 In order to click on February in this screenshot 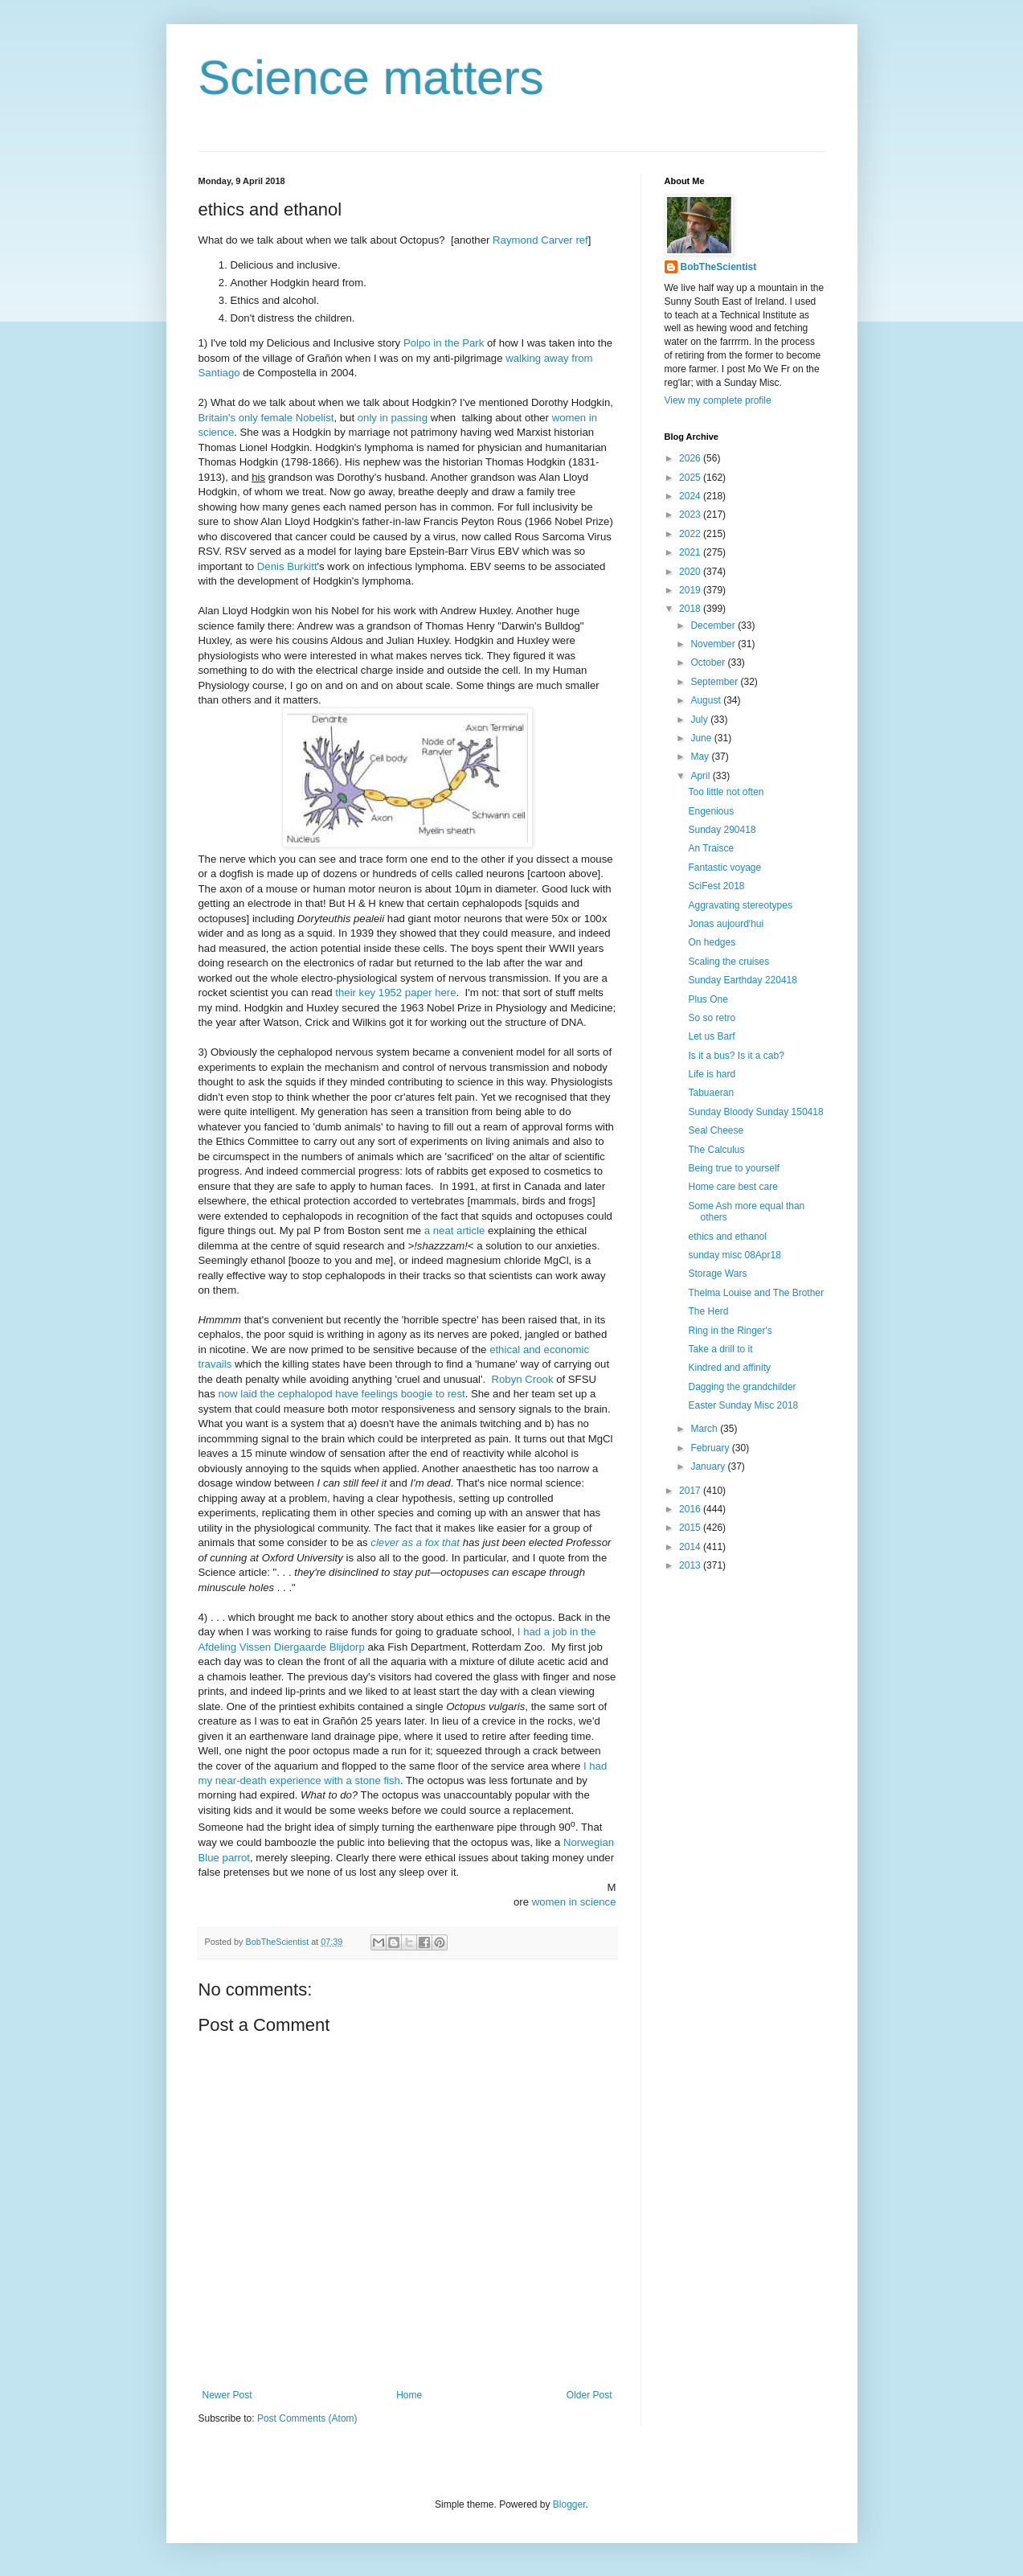, I will do `click(710, 1448)`.